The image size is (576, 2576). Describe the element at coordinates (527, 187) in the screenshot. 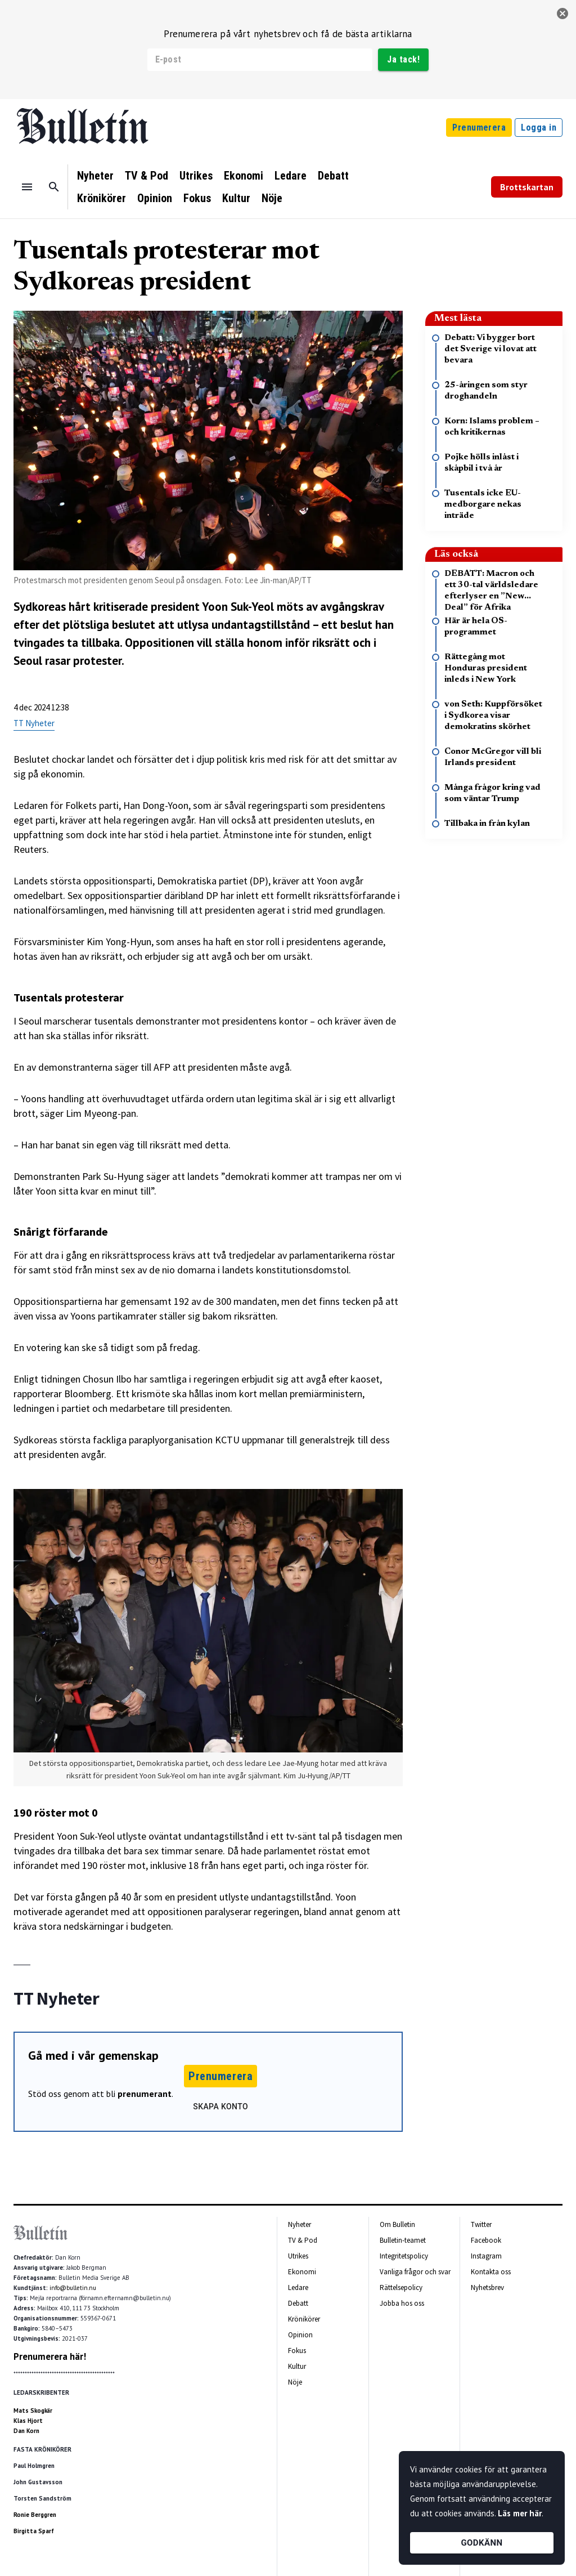

I see `Brottskartan` at that location.